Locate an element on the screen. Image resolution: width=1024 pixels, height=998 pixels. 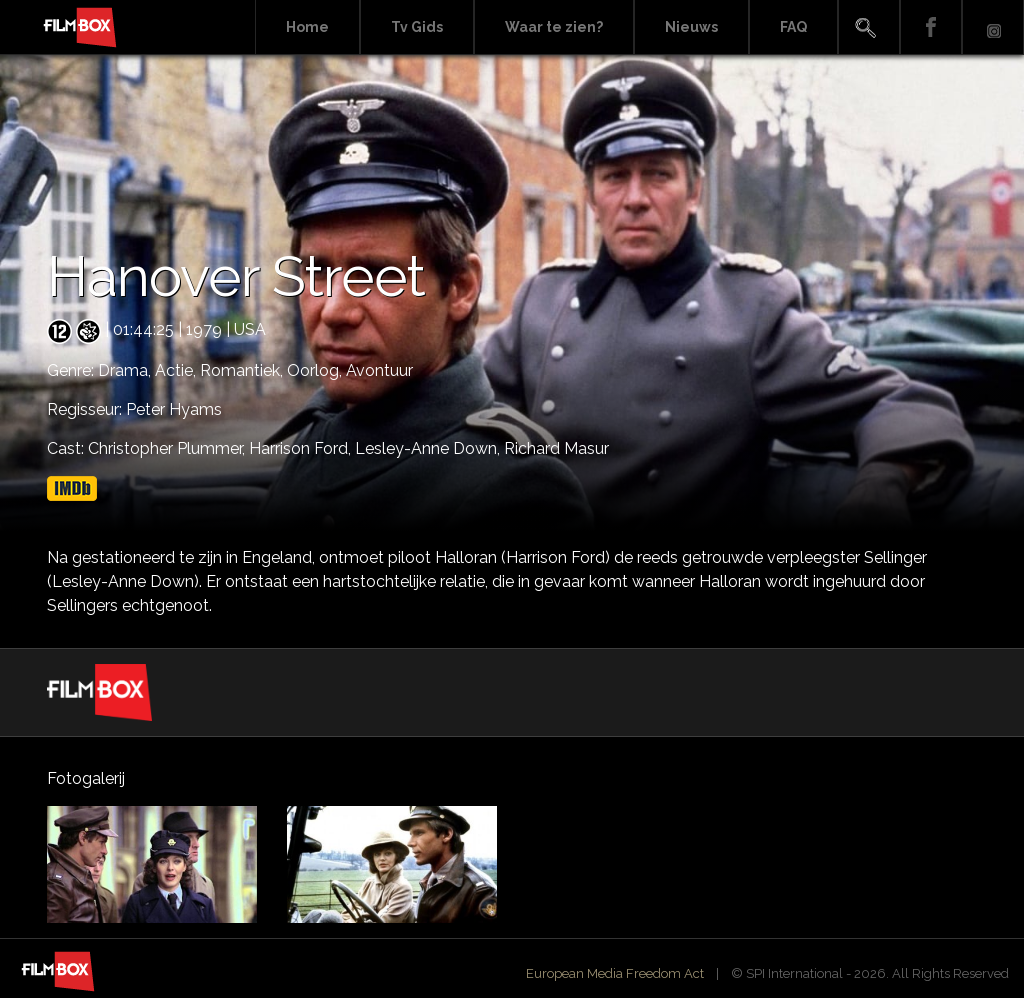
Nieuws is located at coordinates (691, 27).